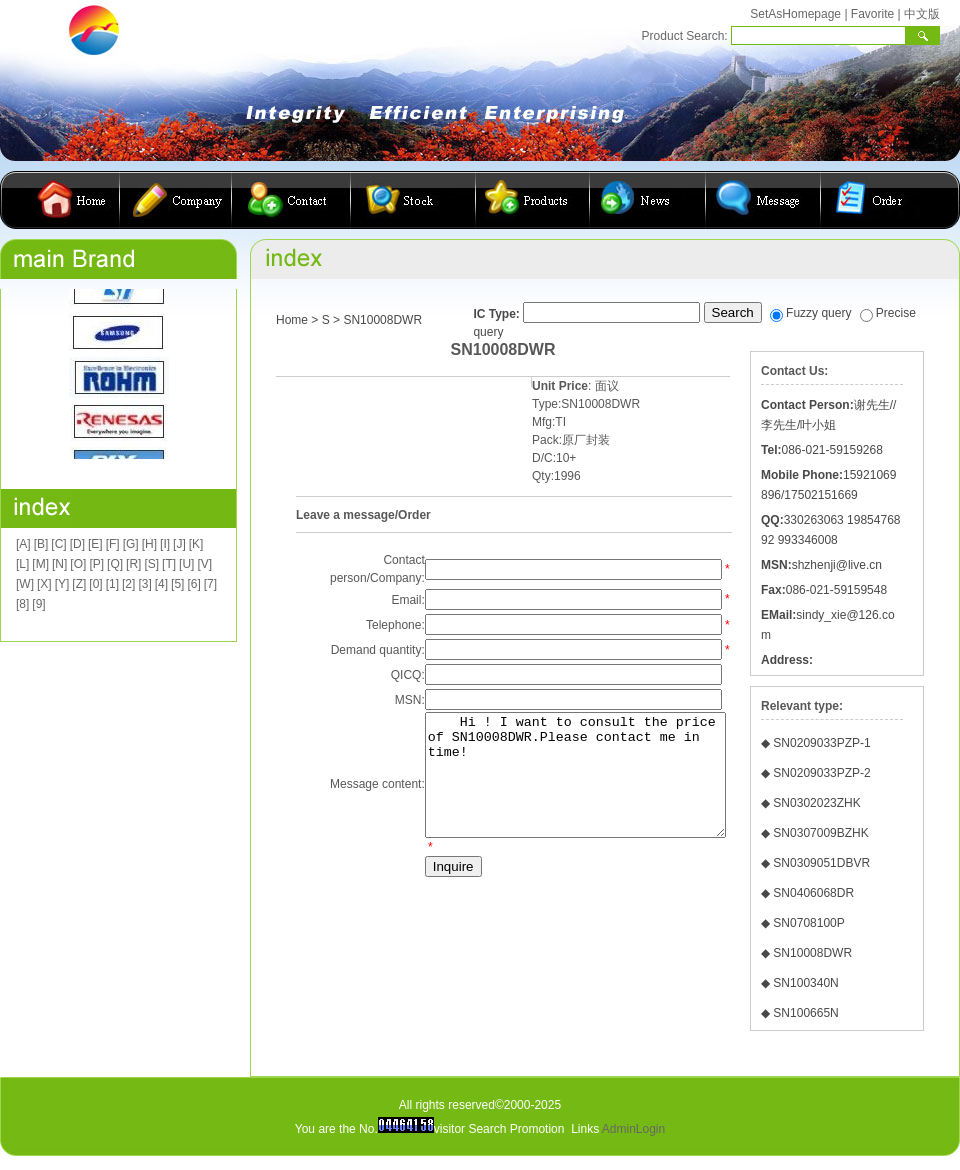  What do you see at coordinates (633, 1129) in the screenshot?
I see `AdminLogin` at bounding box center [633, 1129].